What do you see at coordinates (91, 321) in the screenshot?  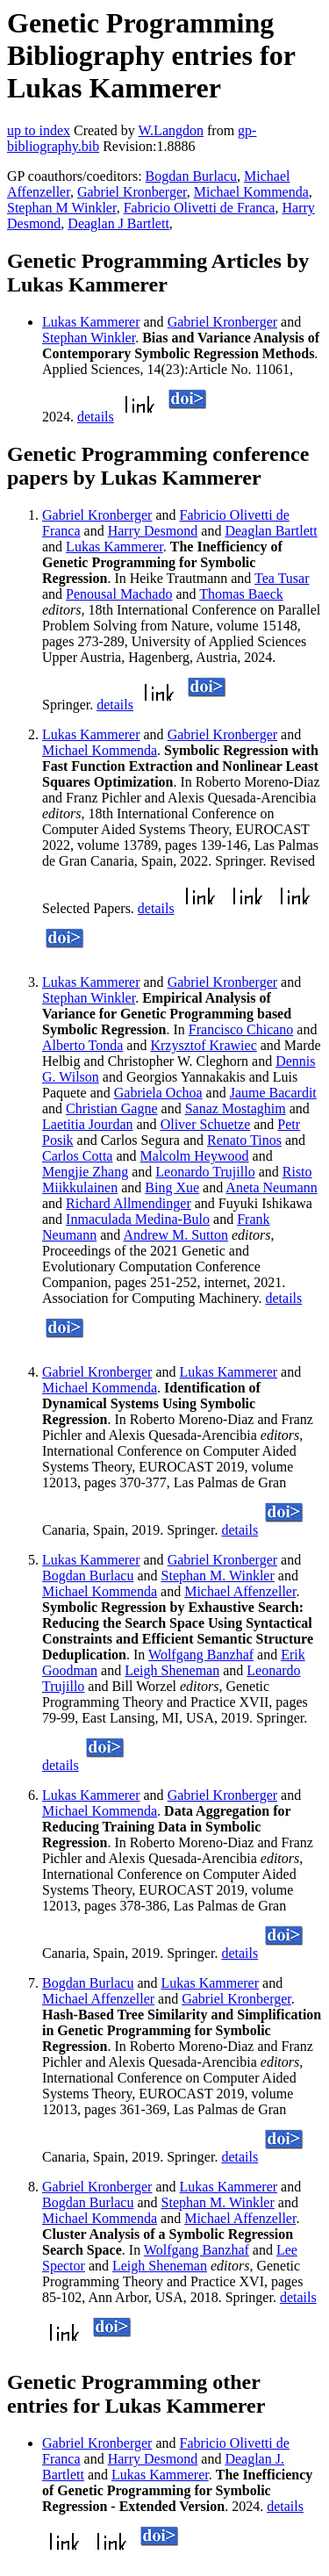 I see `Lukas Kammerer` at bounding box center [91, 321].